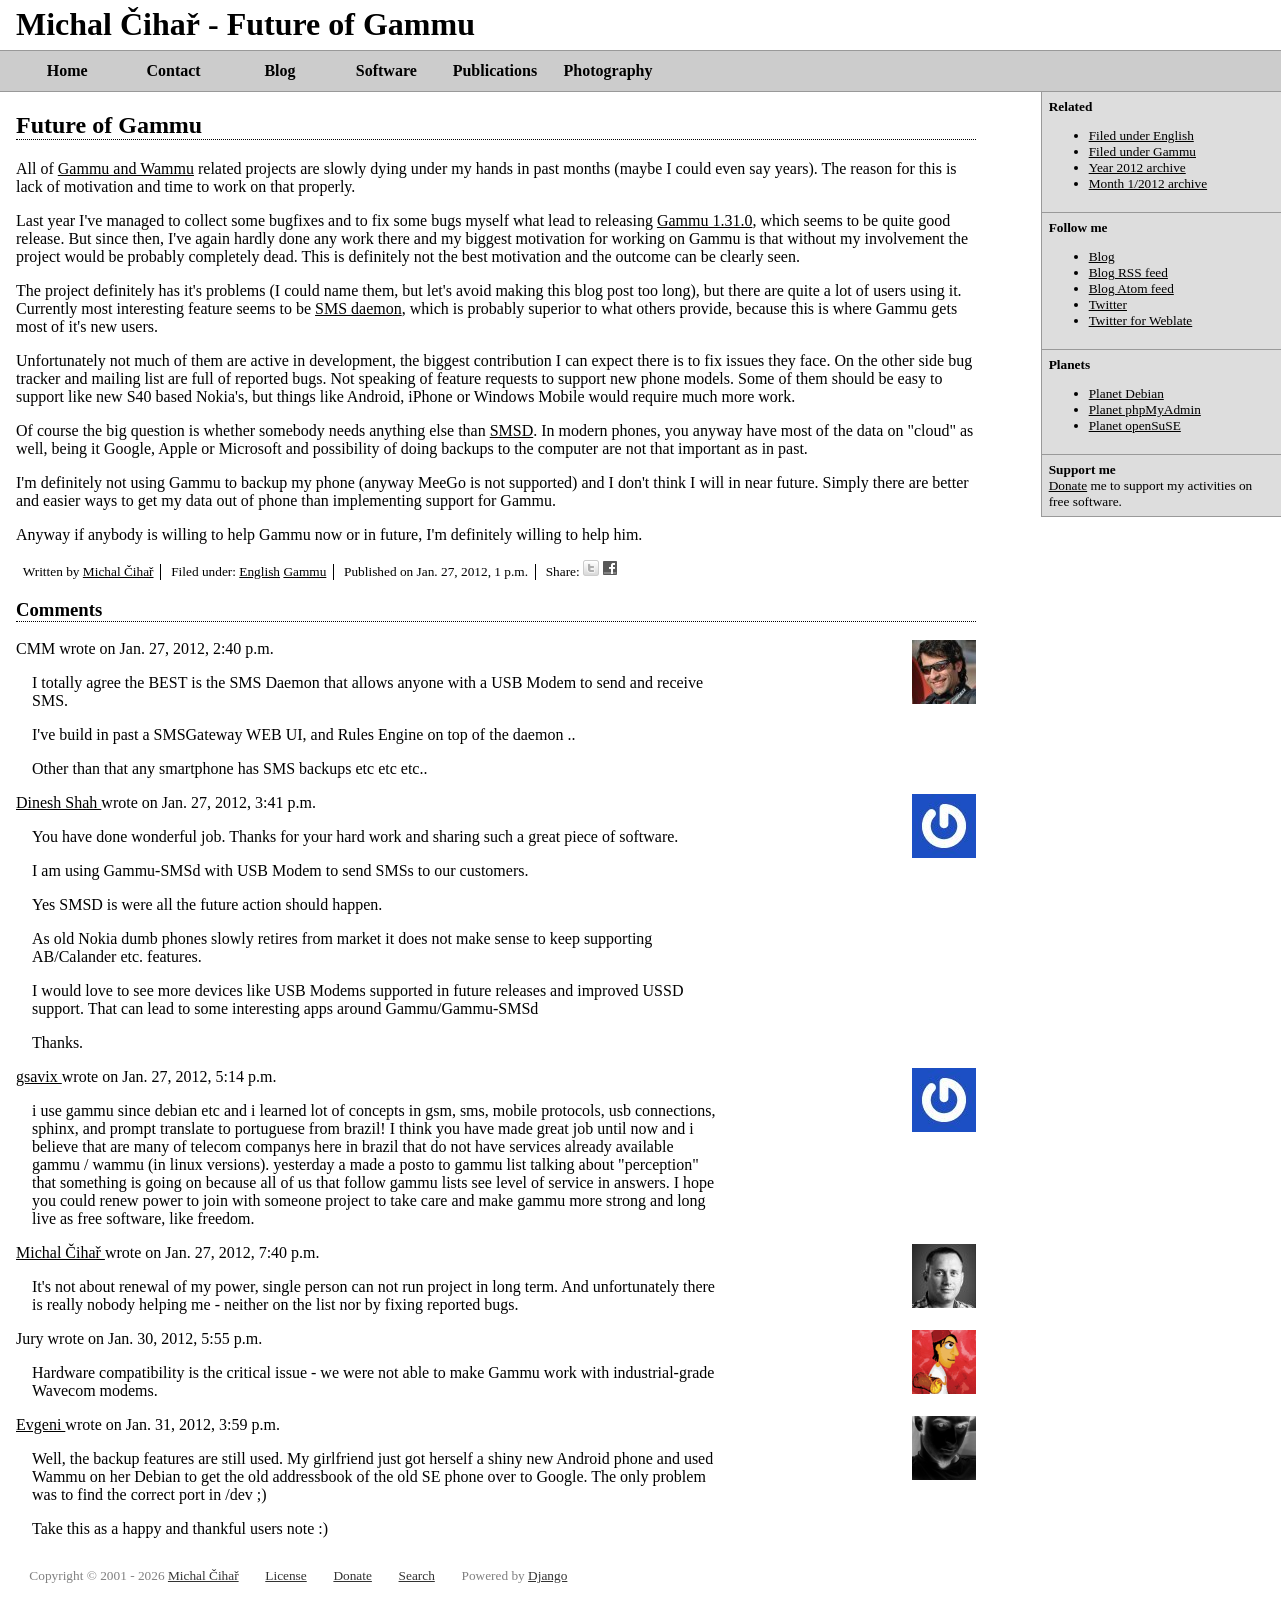 This screenshot has width=1281, height=1597. What do you see at coordinates (1131, 288) in the screenshot?
I see `Blog Atom feed` at bounding box center [1131, 288].